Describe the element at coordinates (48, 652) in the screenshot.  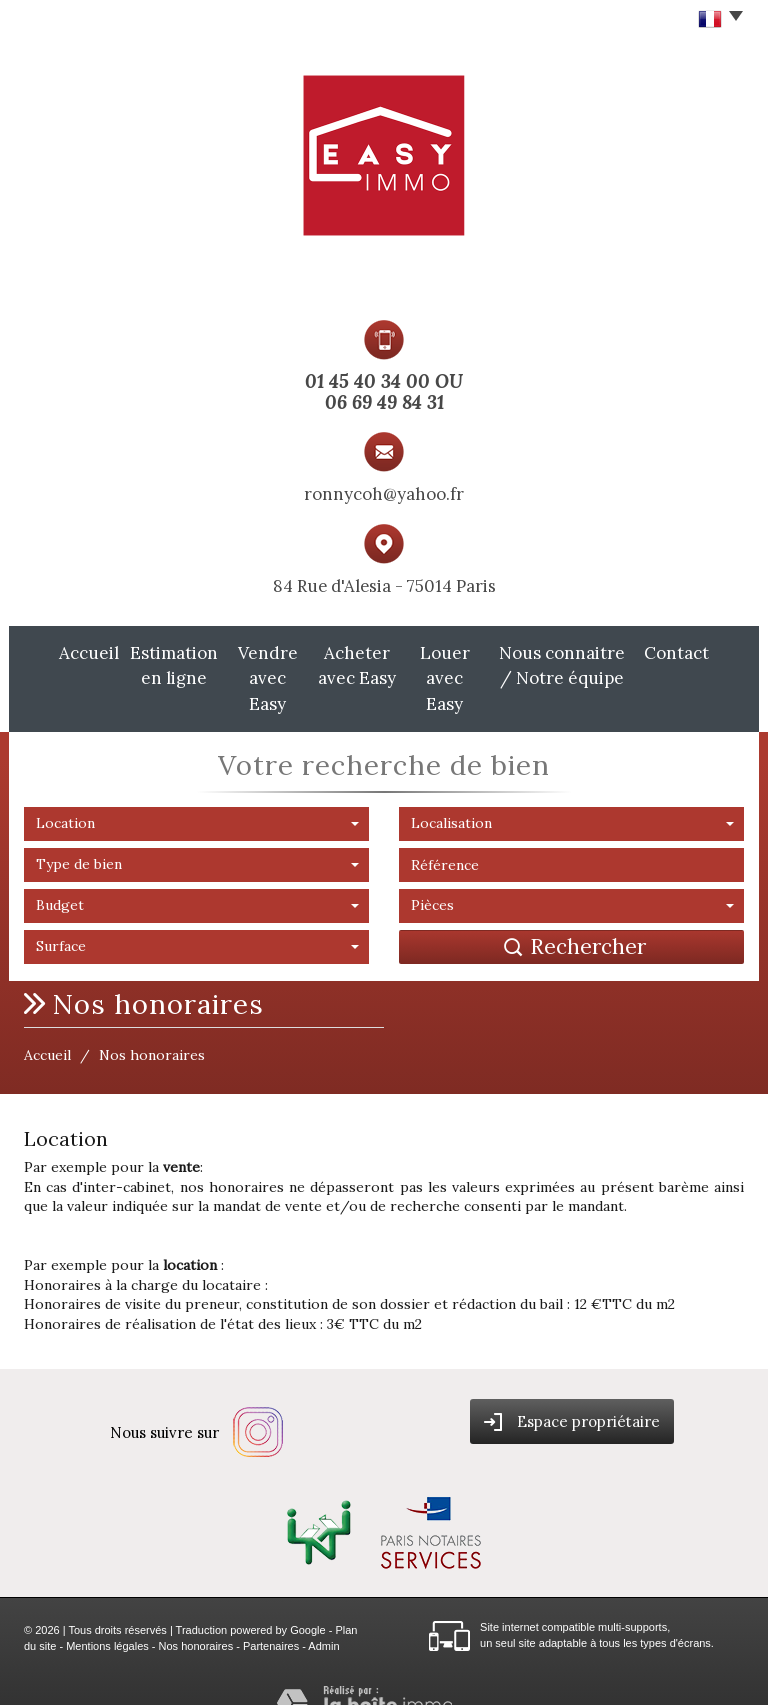
I see `Accueil` at that location.